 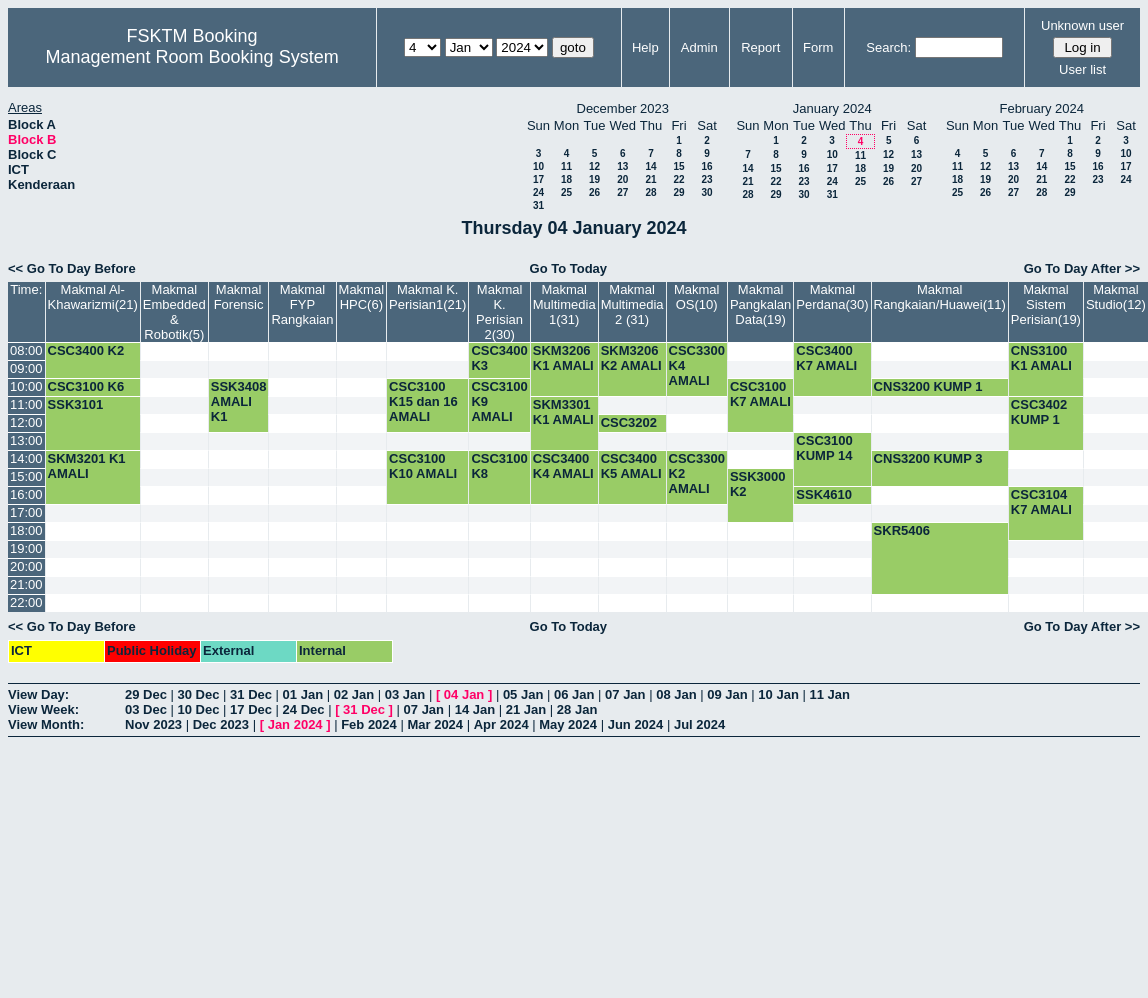 I want to click on CSC3402 KUMP 1, so click(x=1039, y=412).